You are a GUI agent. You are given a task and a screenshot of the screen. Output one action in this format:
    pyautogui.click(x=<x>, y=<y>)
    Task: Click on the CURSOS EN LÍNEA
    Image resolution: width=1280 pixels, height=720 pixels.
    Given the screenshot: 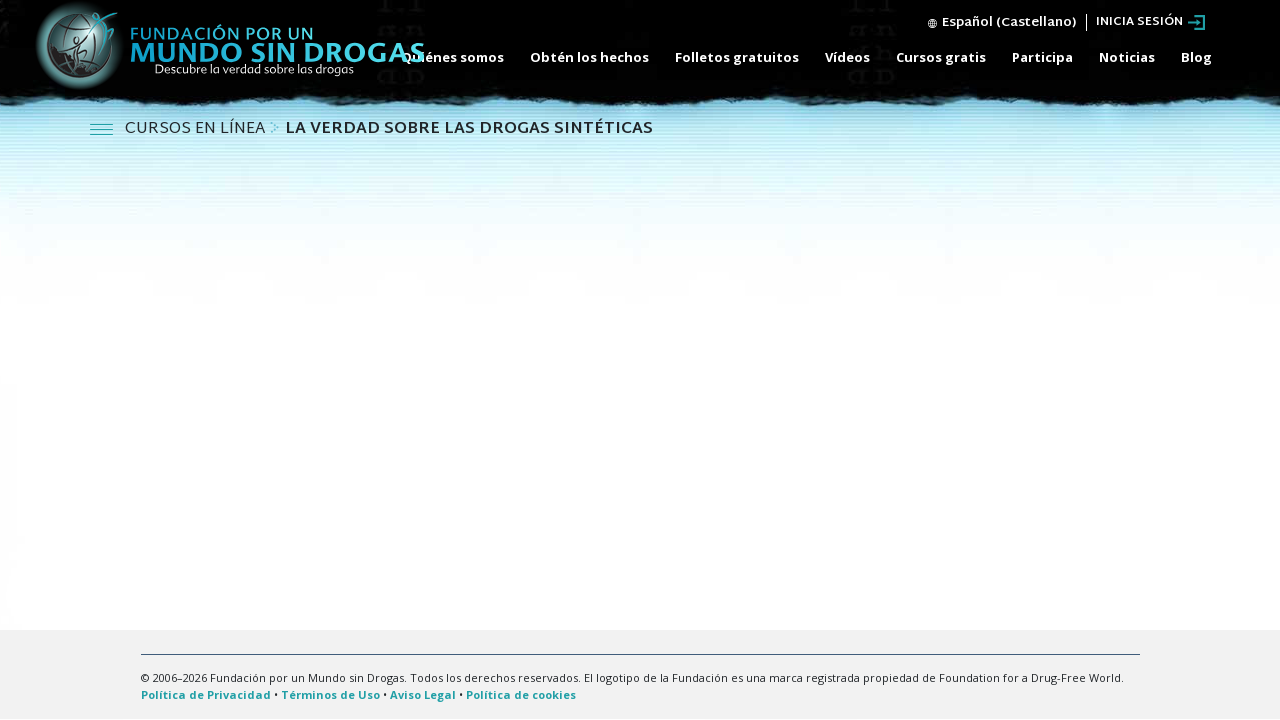 What is the action you would take?
    pyautogui.click(x=197, y=129)
    